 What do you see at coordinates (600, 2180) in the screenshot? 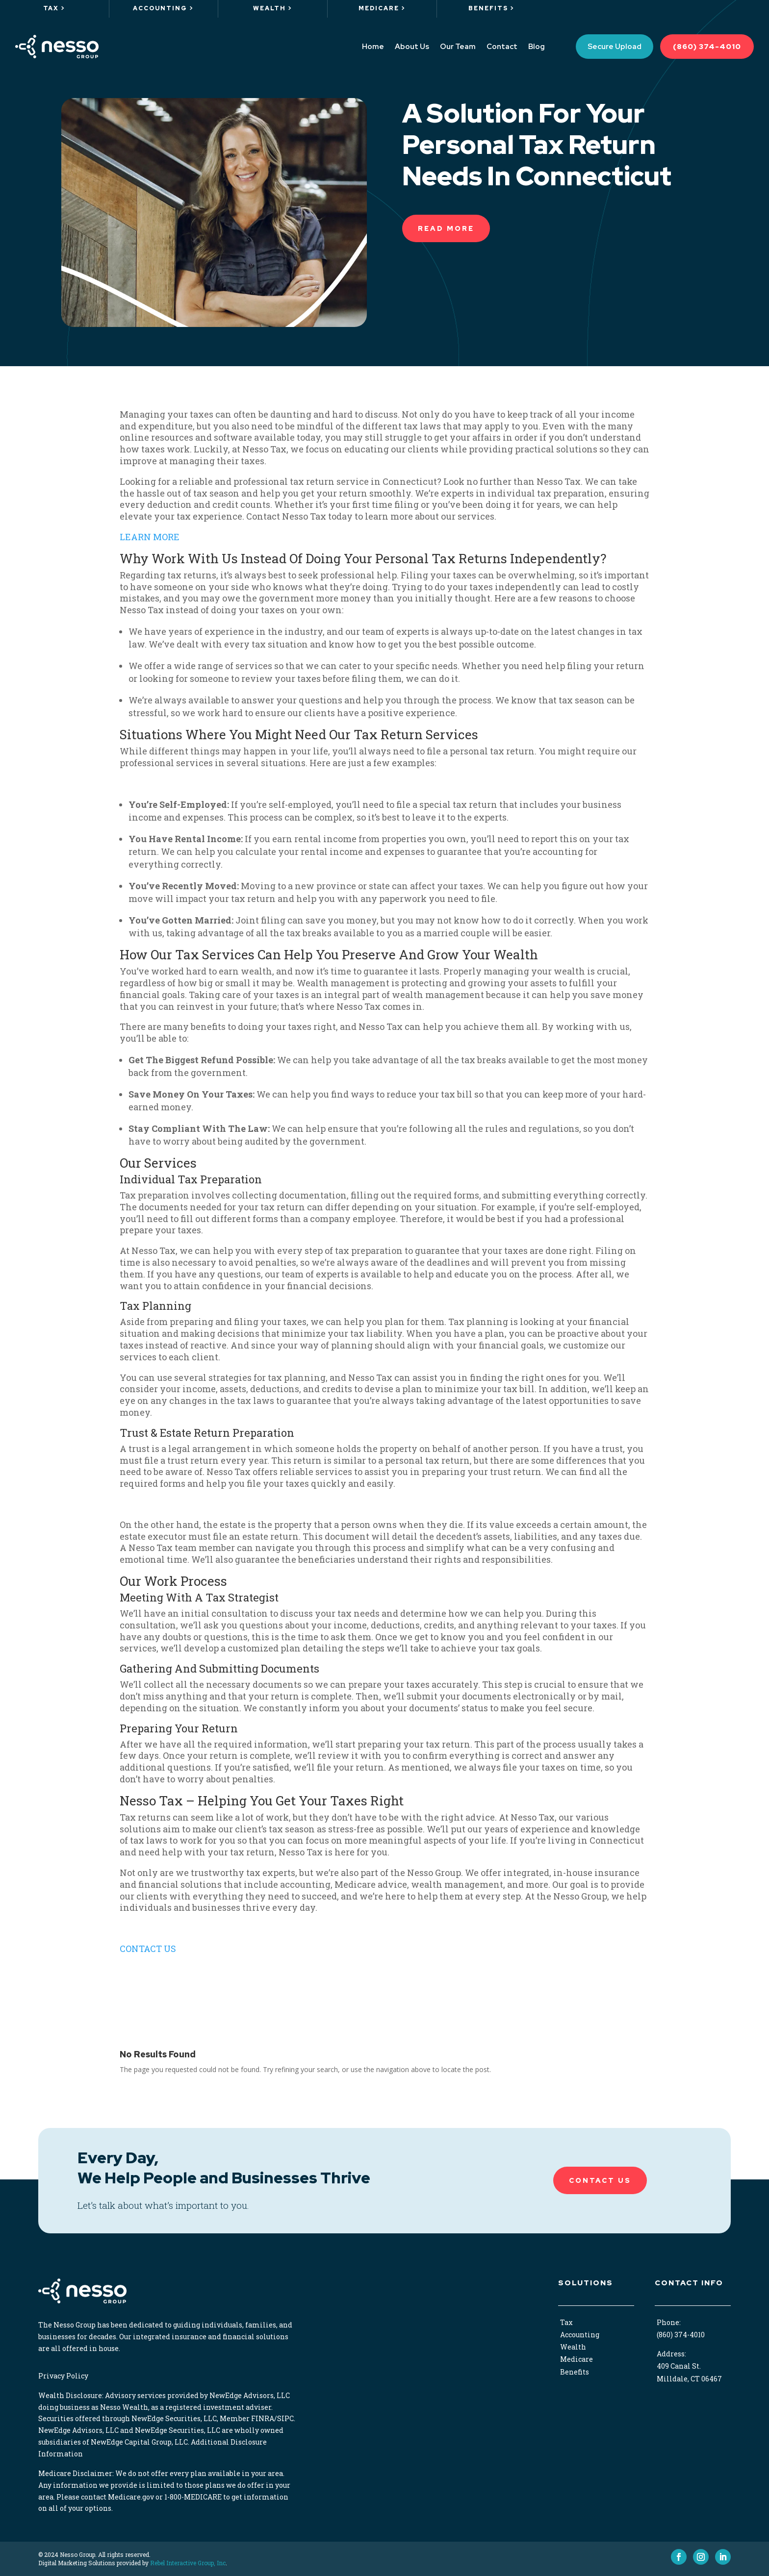
I see `Contact Us` at bounding box center [600, 2180].